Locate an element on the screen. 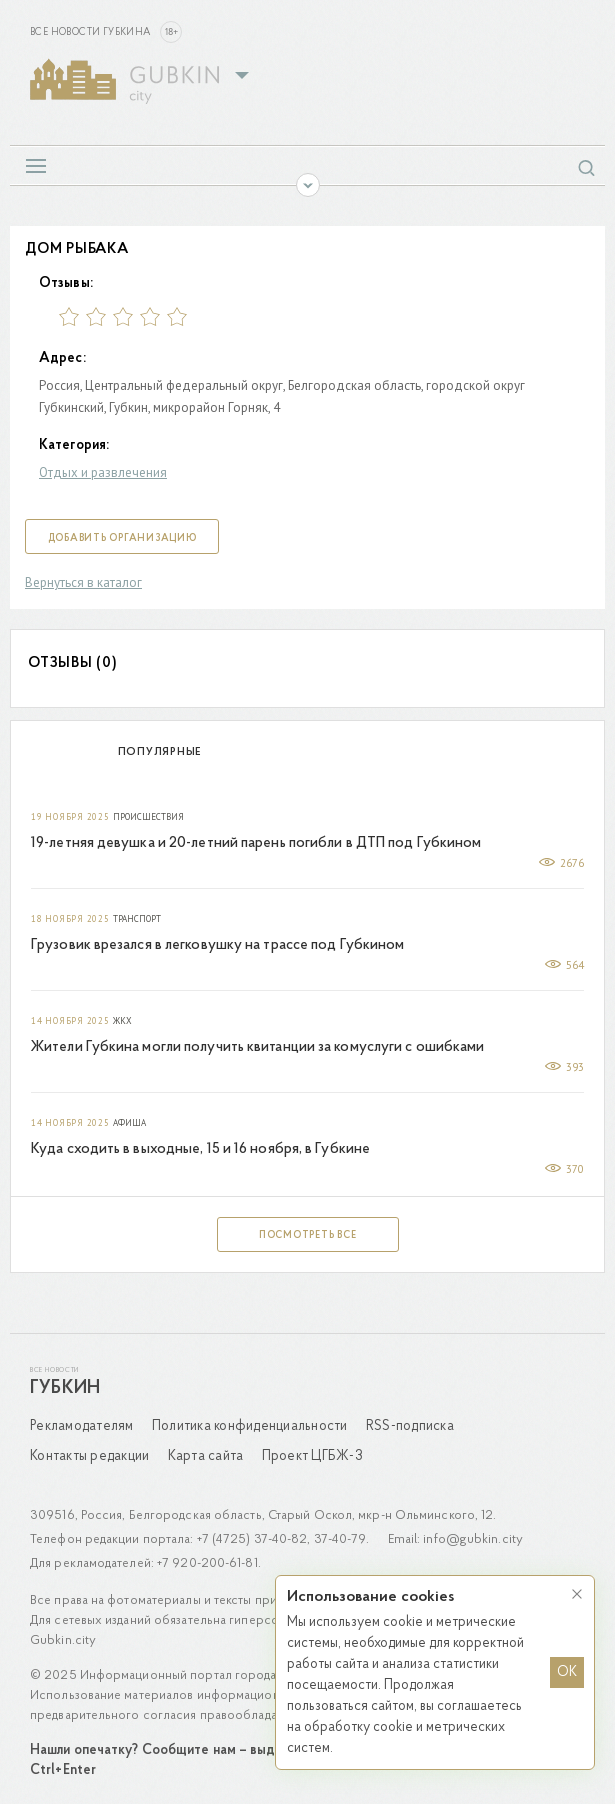 This screenshot has height=1804, width=615. Контакты редакции is located at coordinates (89, 1456).